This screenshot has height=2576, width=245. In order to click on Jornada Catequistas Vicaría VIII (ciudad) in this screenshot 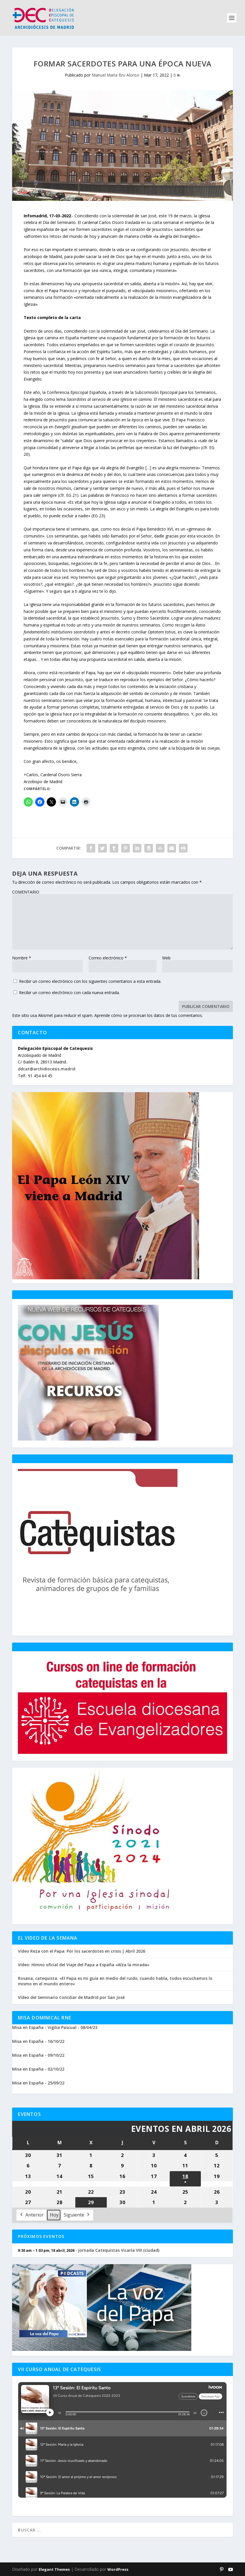, I will do `click(118, 2250)`.